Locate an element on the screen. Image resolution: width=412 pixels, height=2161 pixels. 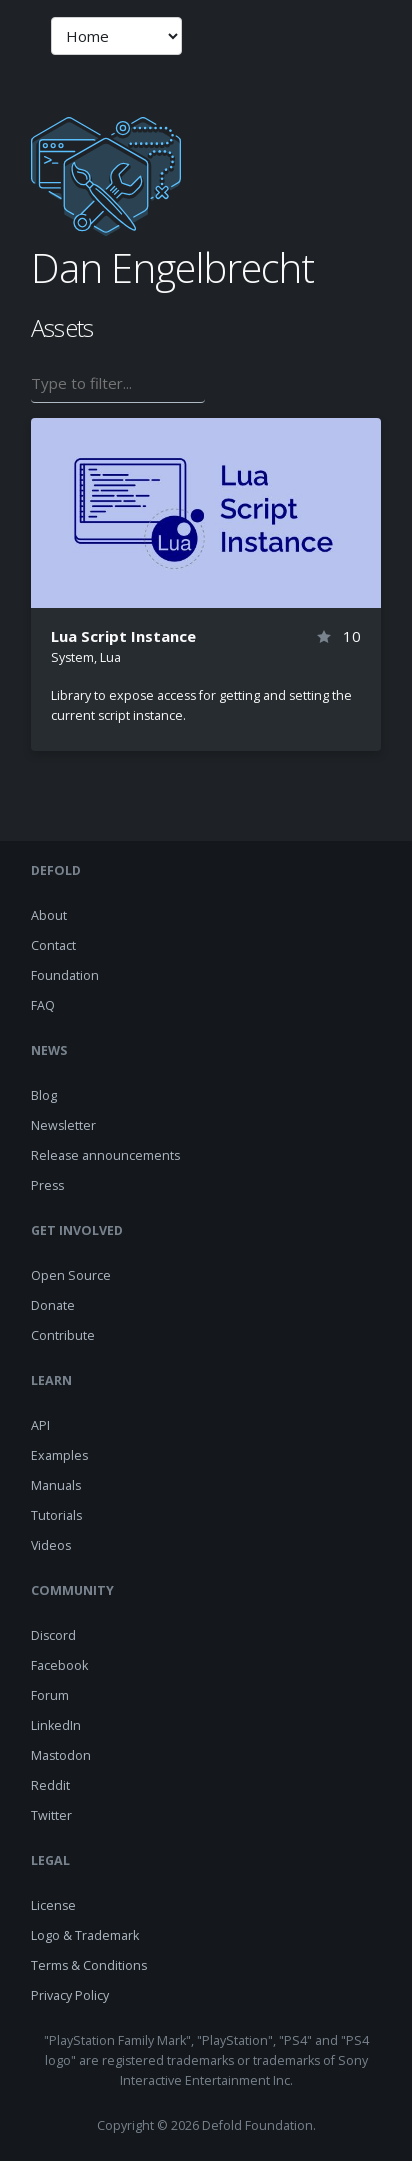
Twitter is located at coordinates (51, 1815).